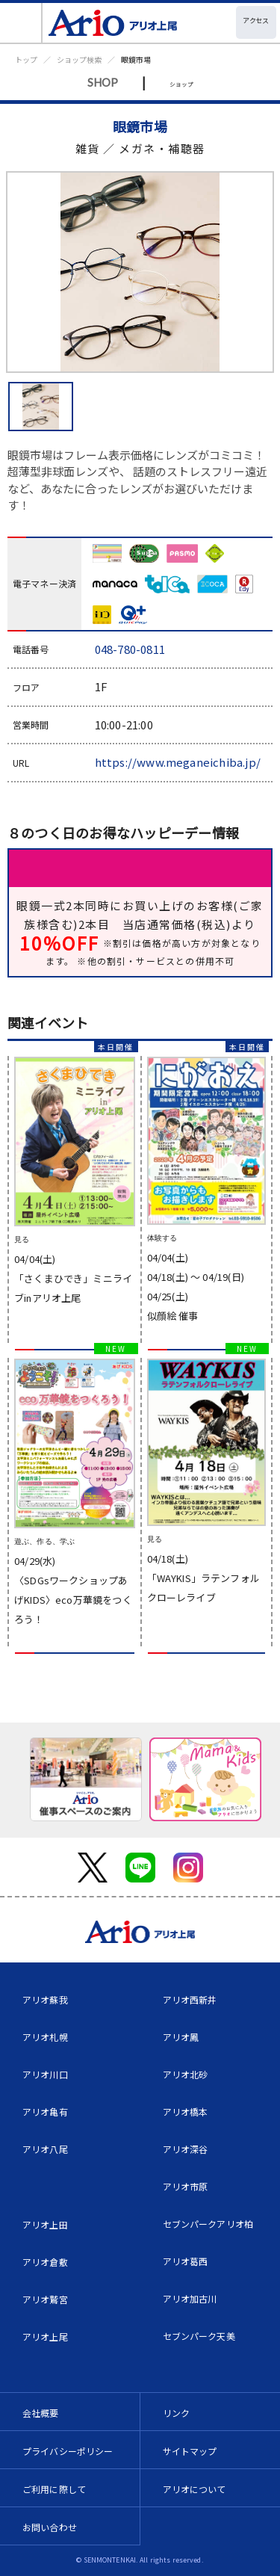  Describe the element at coordinates (190, 2450) in the screenshot. I see `サイトマップ` at that location.